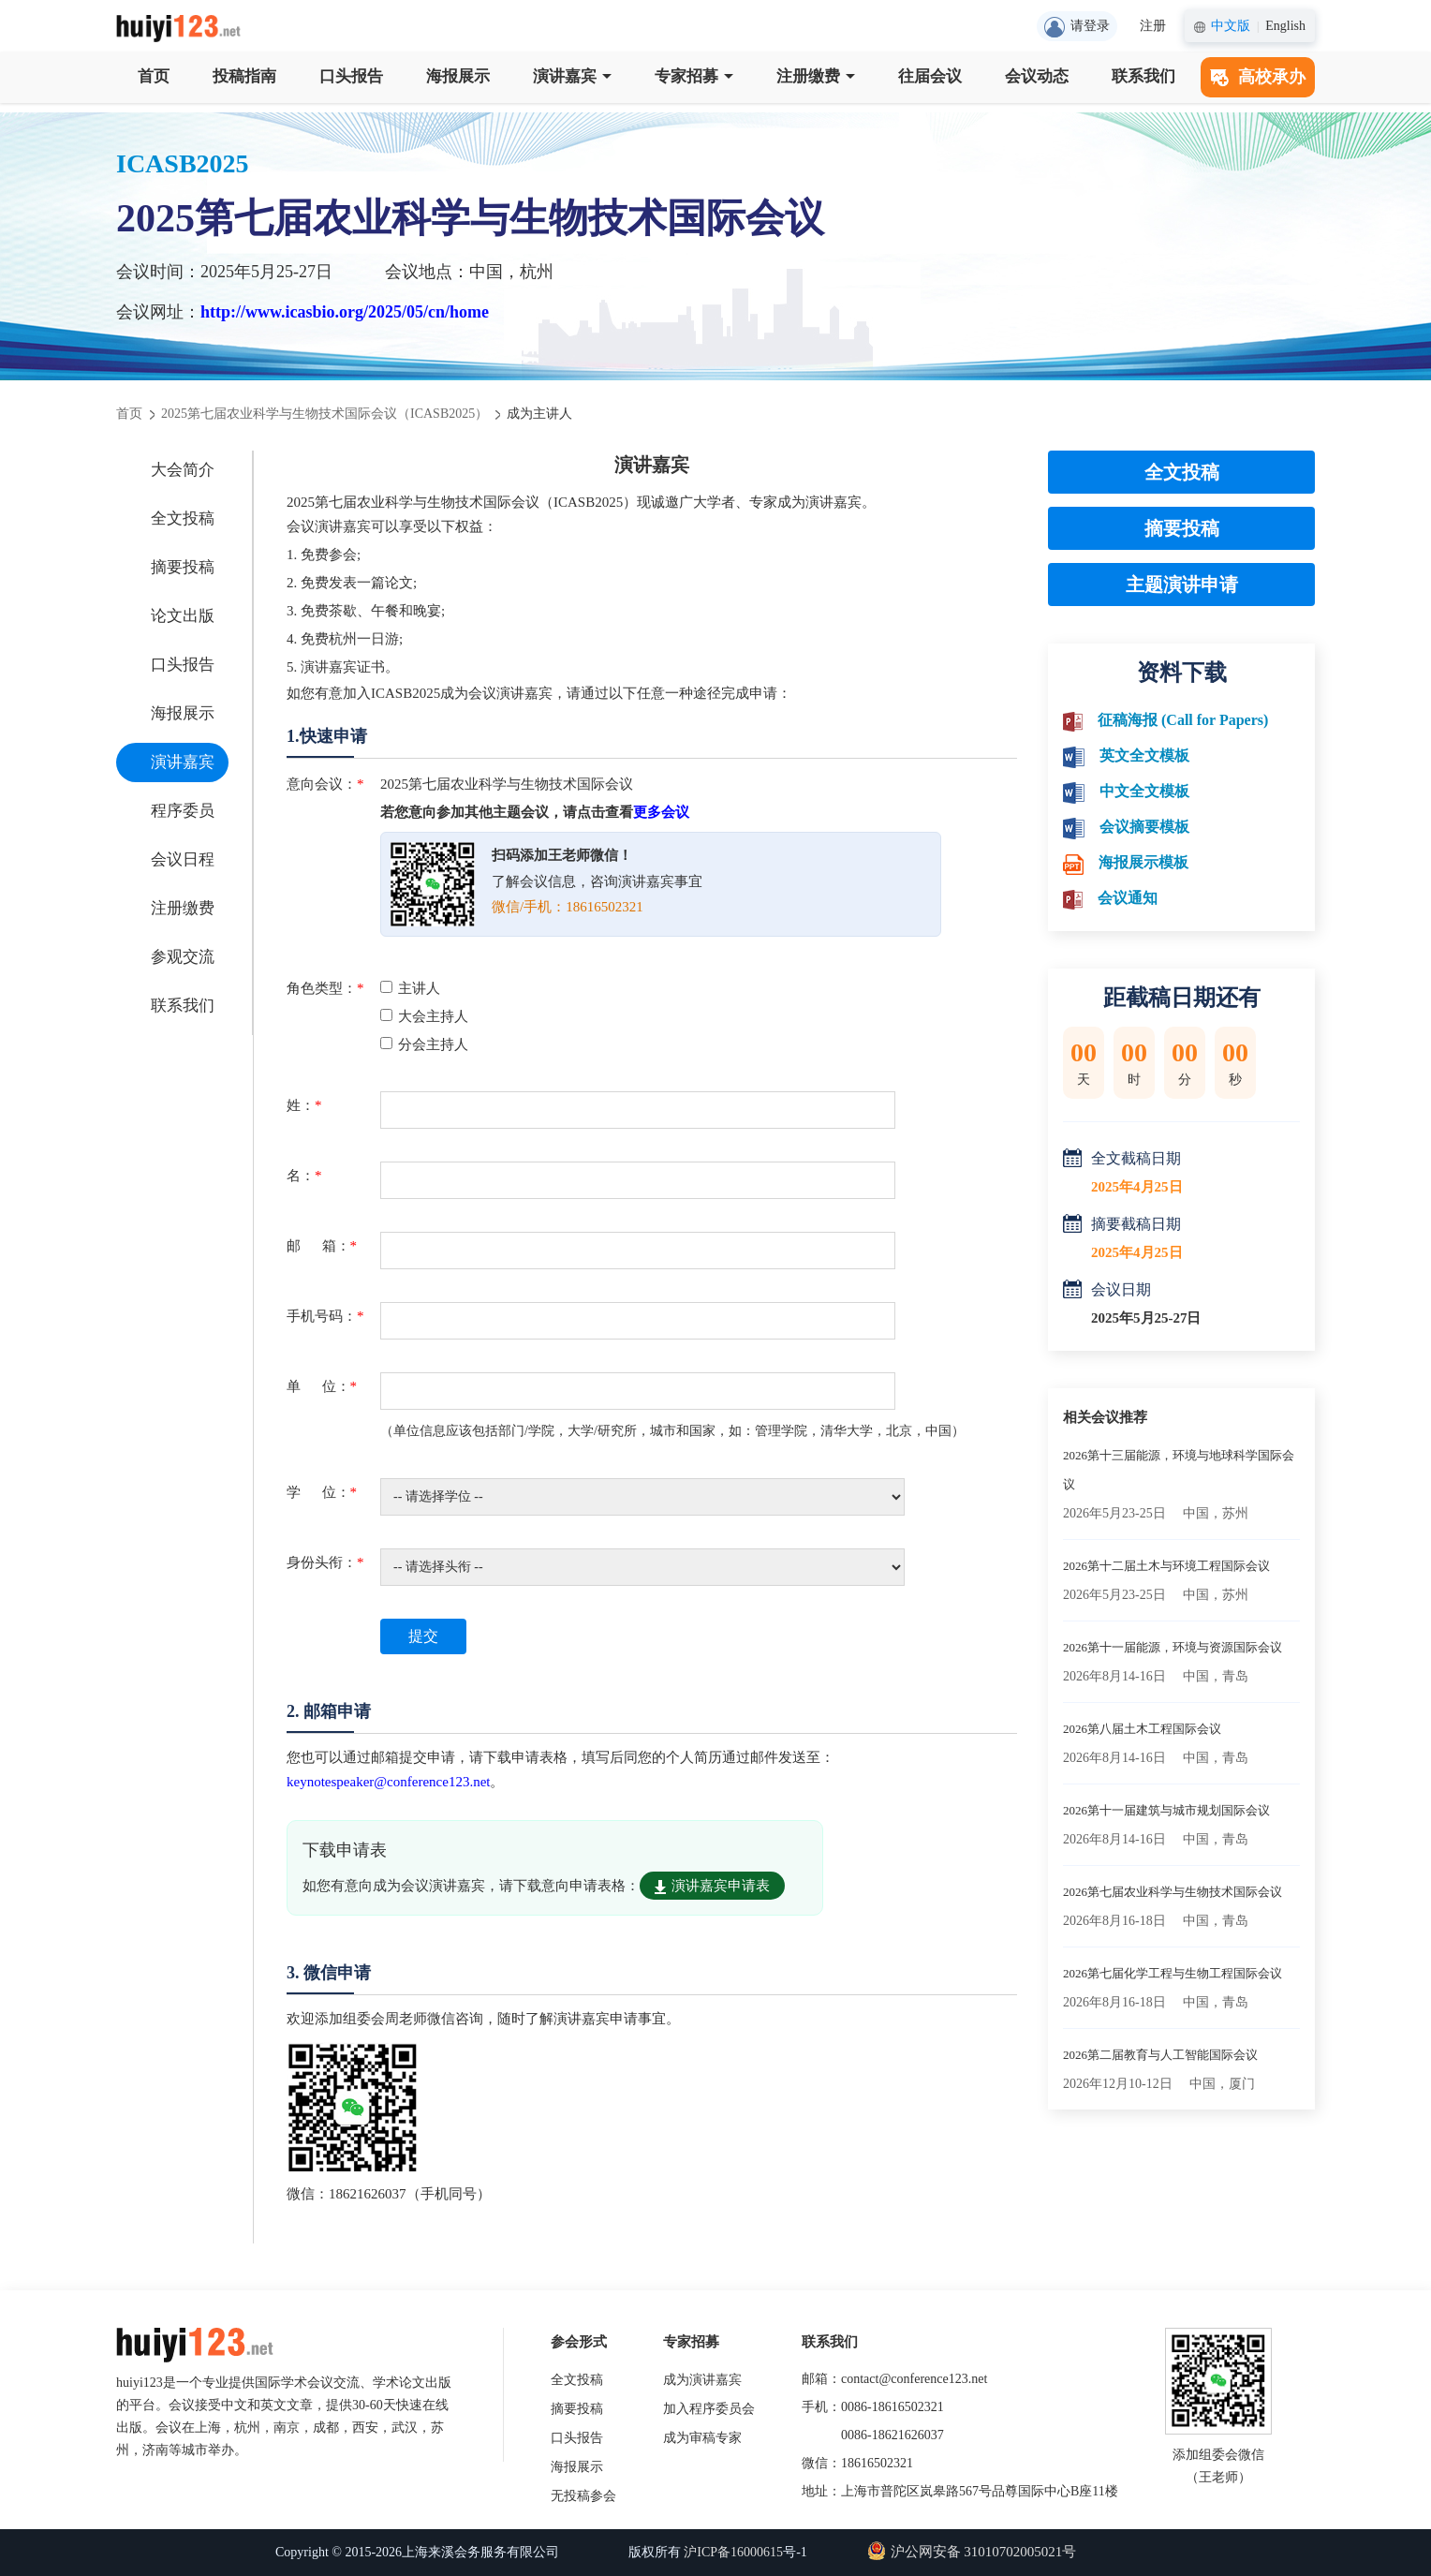  Describe the element at coordinates (1144, 755) in the screenshot. I see `英文全文模板` at that location.